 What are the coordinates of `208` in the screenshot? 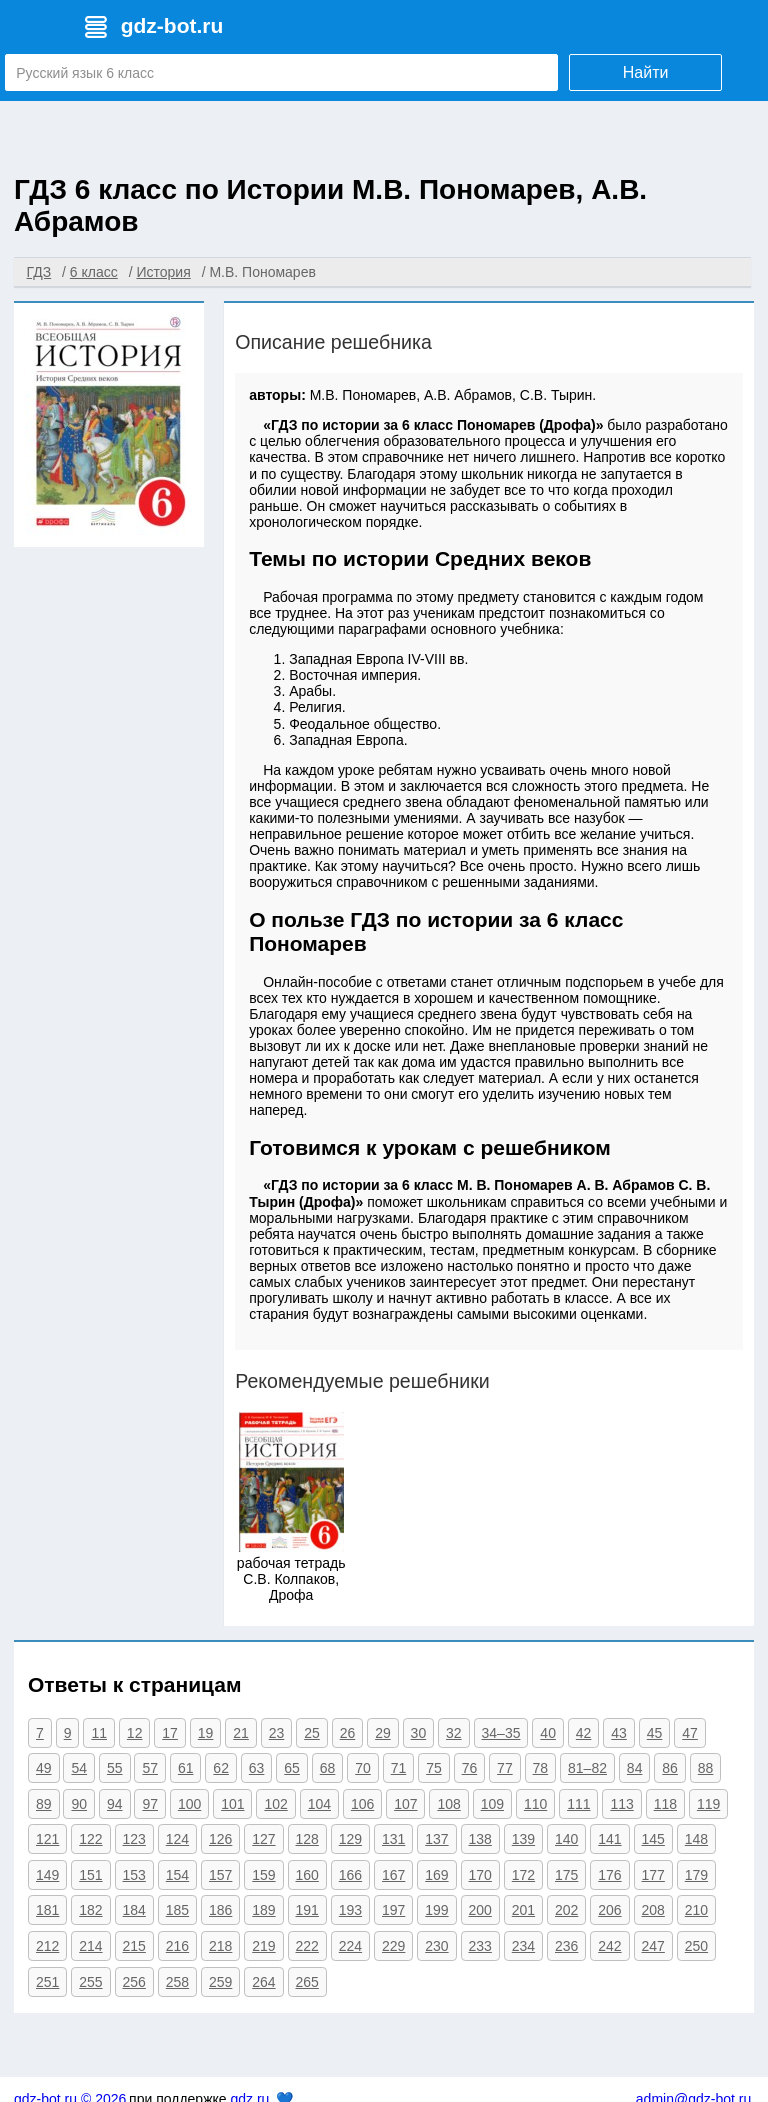 It's located at (653, 1910).